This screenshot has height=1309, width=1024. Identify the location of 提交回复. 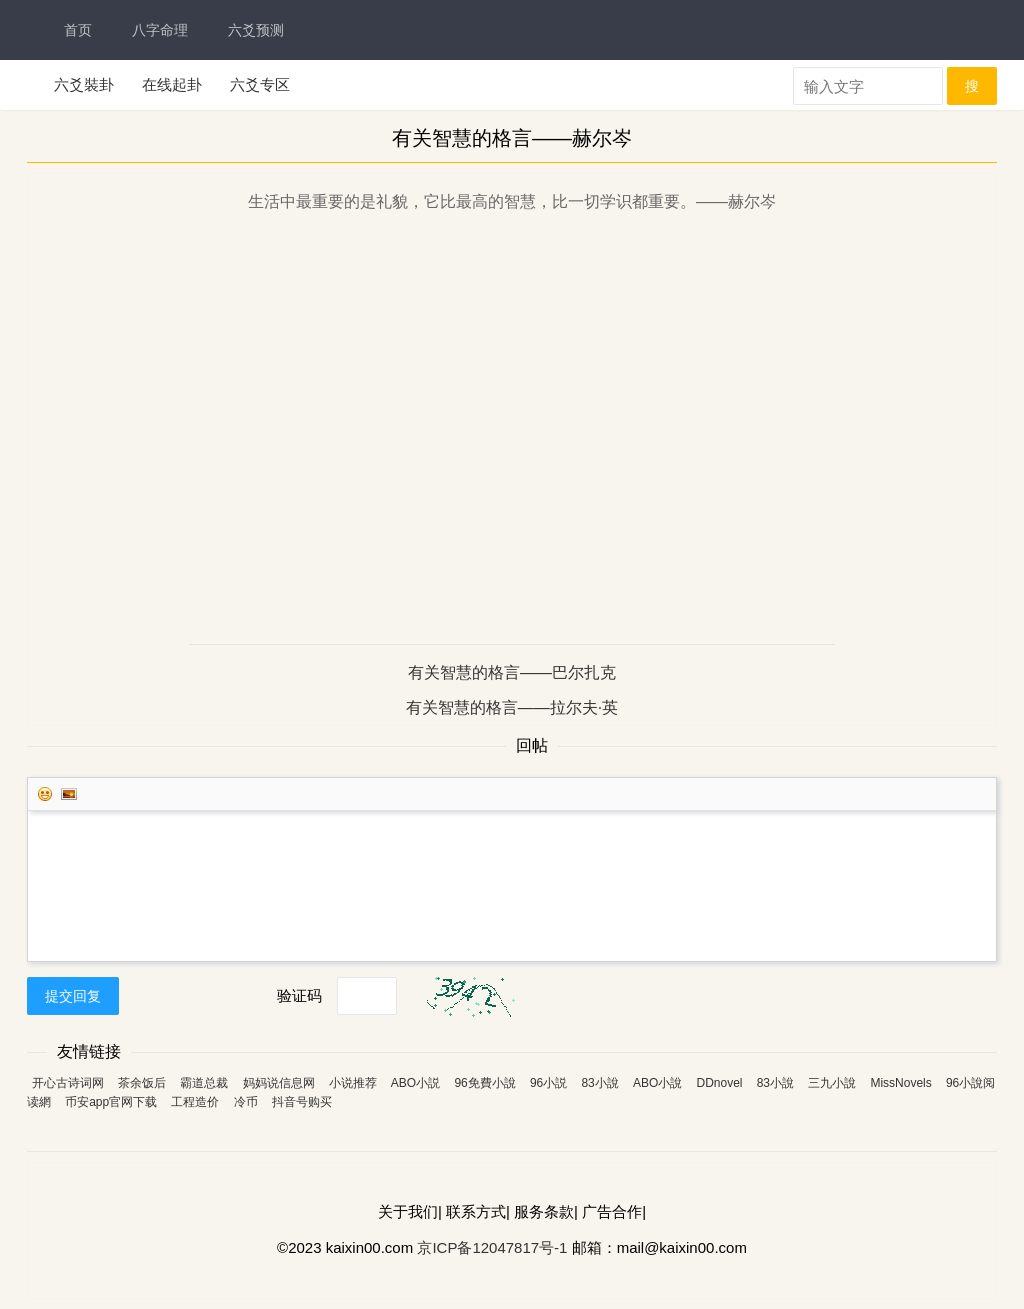
(73, 996).